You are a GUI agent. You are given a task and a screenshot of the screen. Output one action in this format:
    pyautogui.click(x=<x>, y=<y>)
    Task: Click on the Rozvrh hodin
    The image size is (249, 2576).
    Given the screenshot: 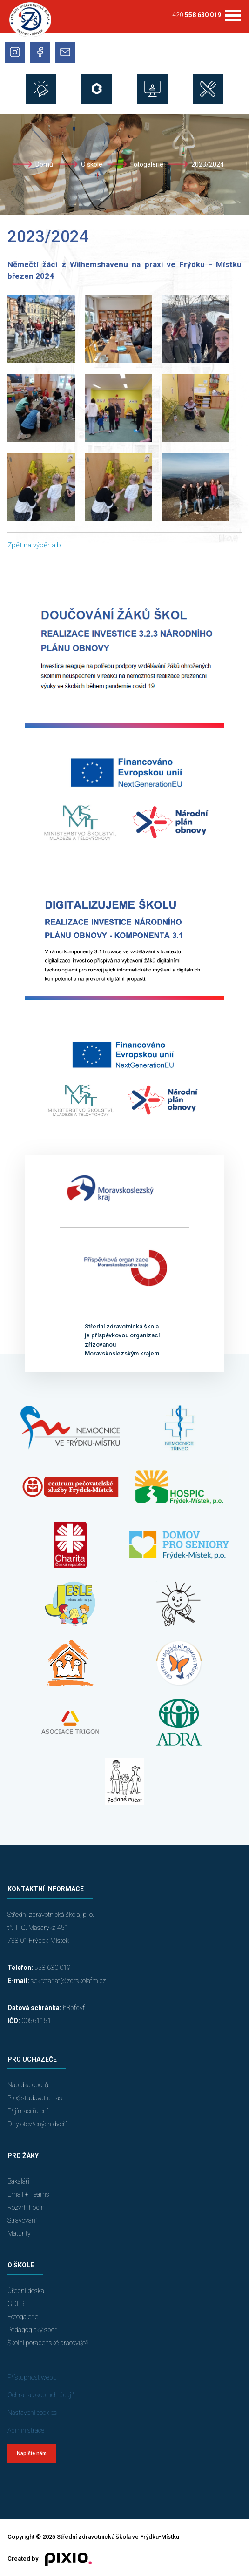 What is the action you would take?
    pyautogui.click(x=26, y=2207)
    